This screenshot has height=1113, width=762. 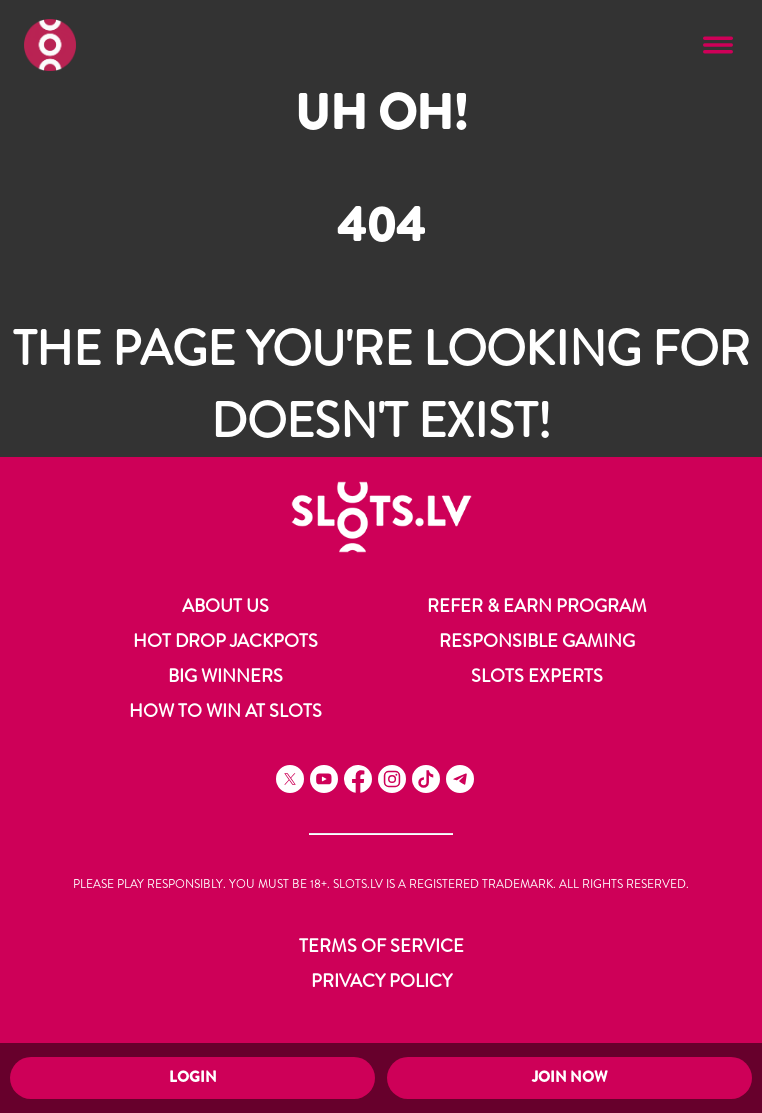 I want to click on Big Winners, so click(x=225, y=676).